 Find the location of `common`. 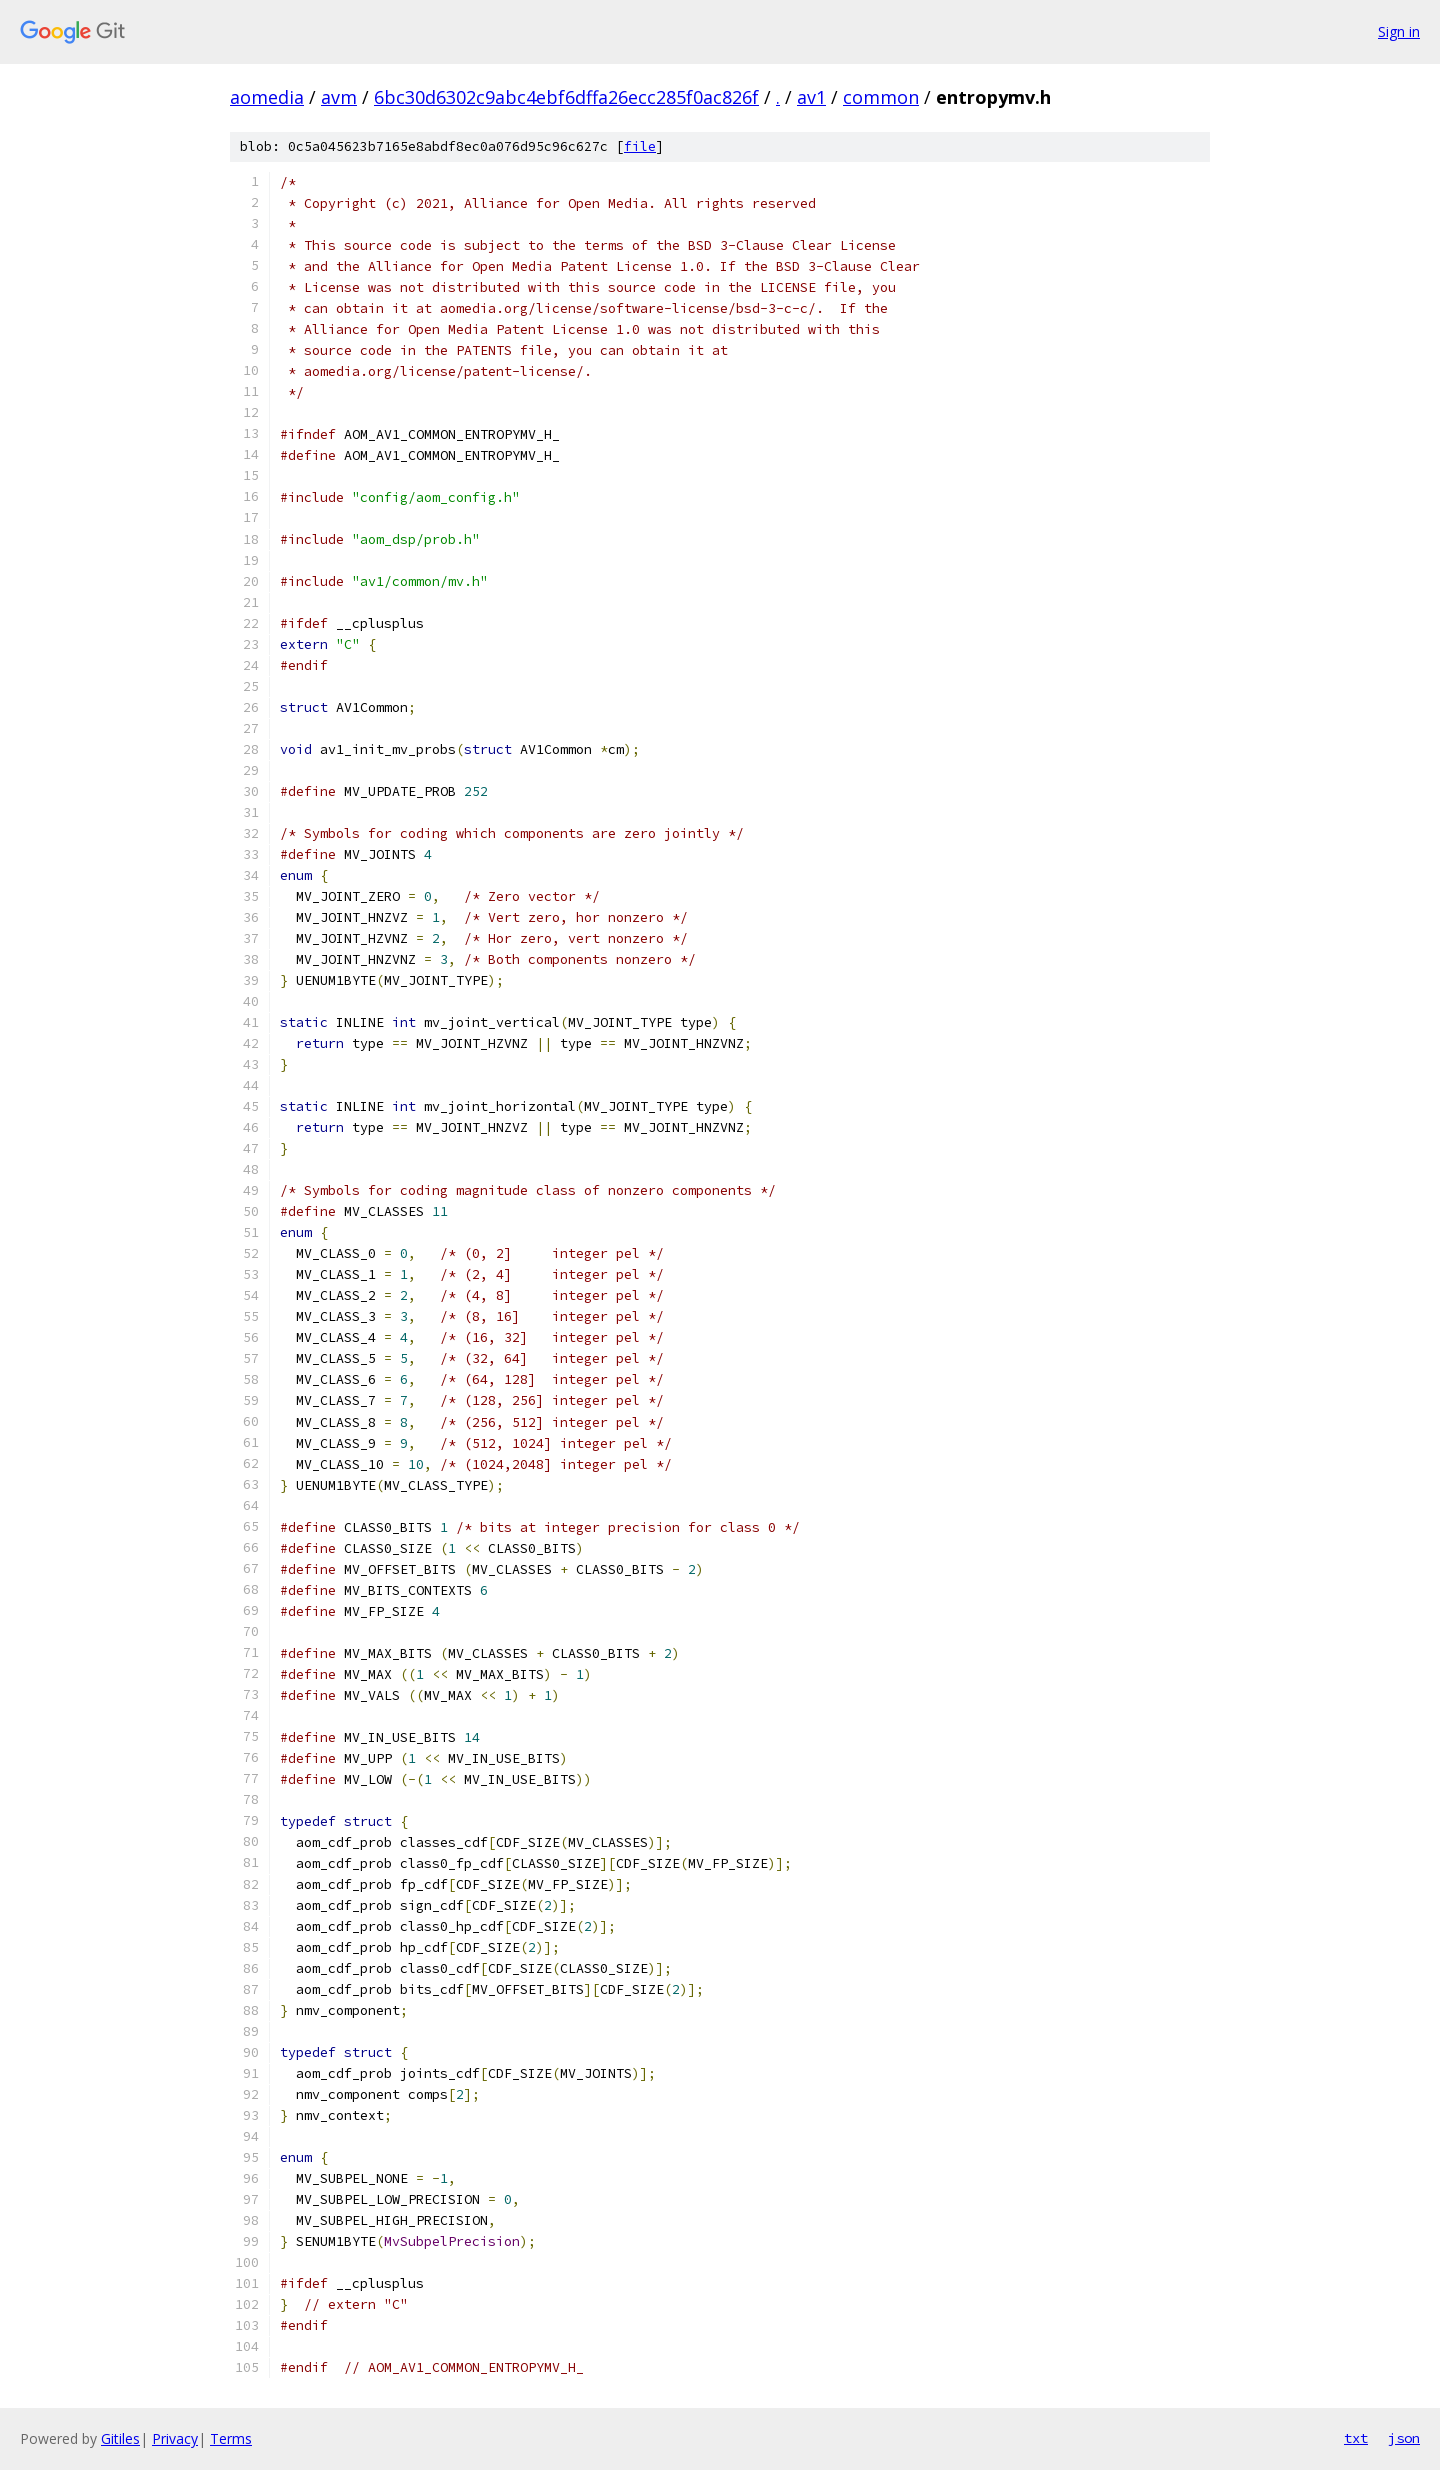

common is located at coordinates (881, 97).